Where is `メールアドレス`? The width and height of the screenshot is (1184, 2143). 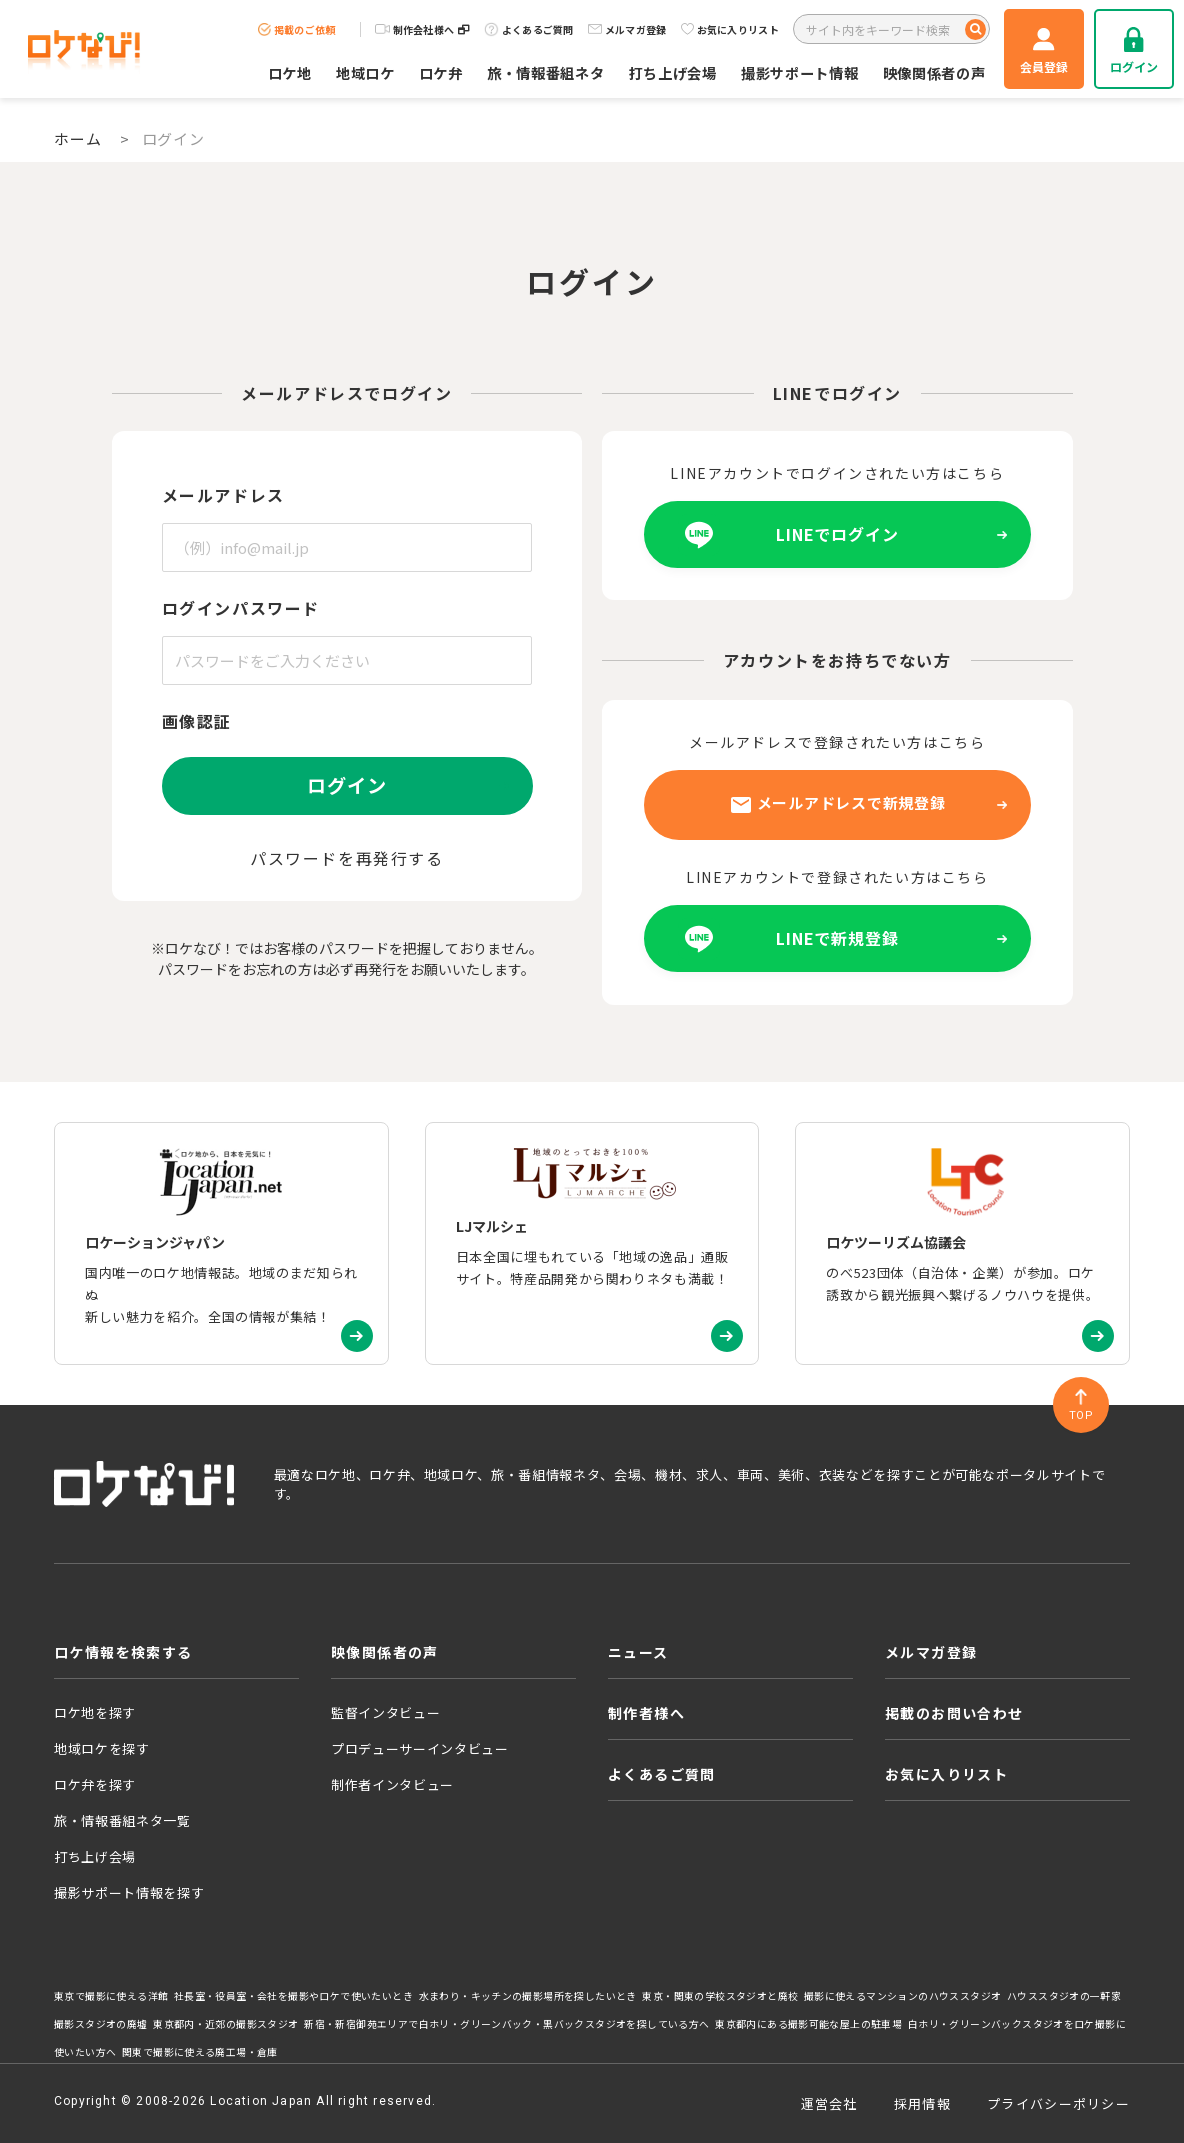
メールアドレス is located at coordinates (223, 495).